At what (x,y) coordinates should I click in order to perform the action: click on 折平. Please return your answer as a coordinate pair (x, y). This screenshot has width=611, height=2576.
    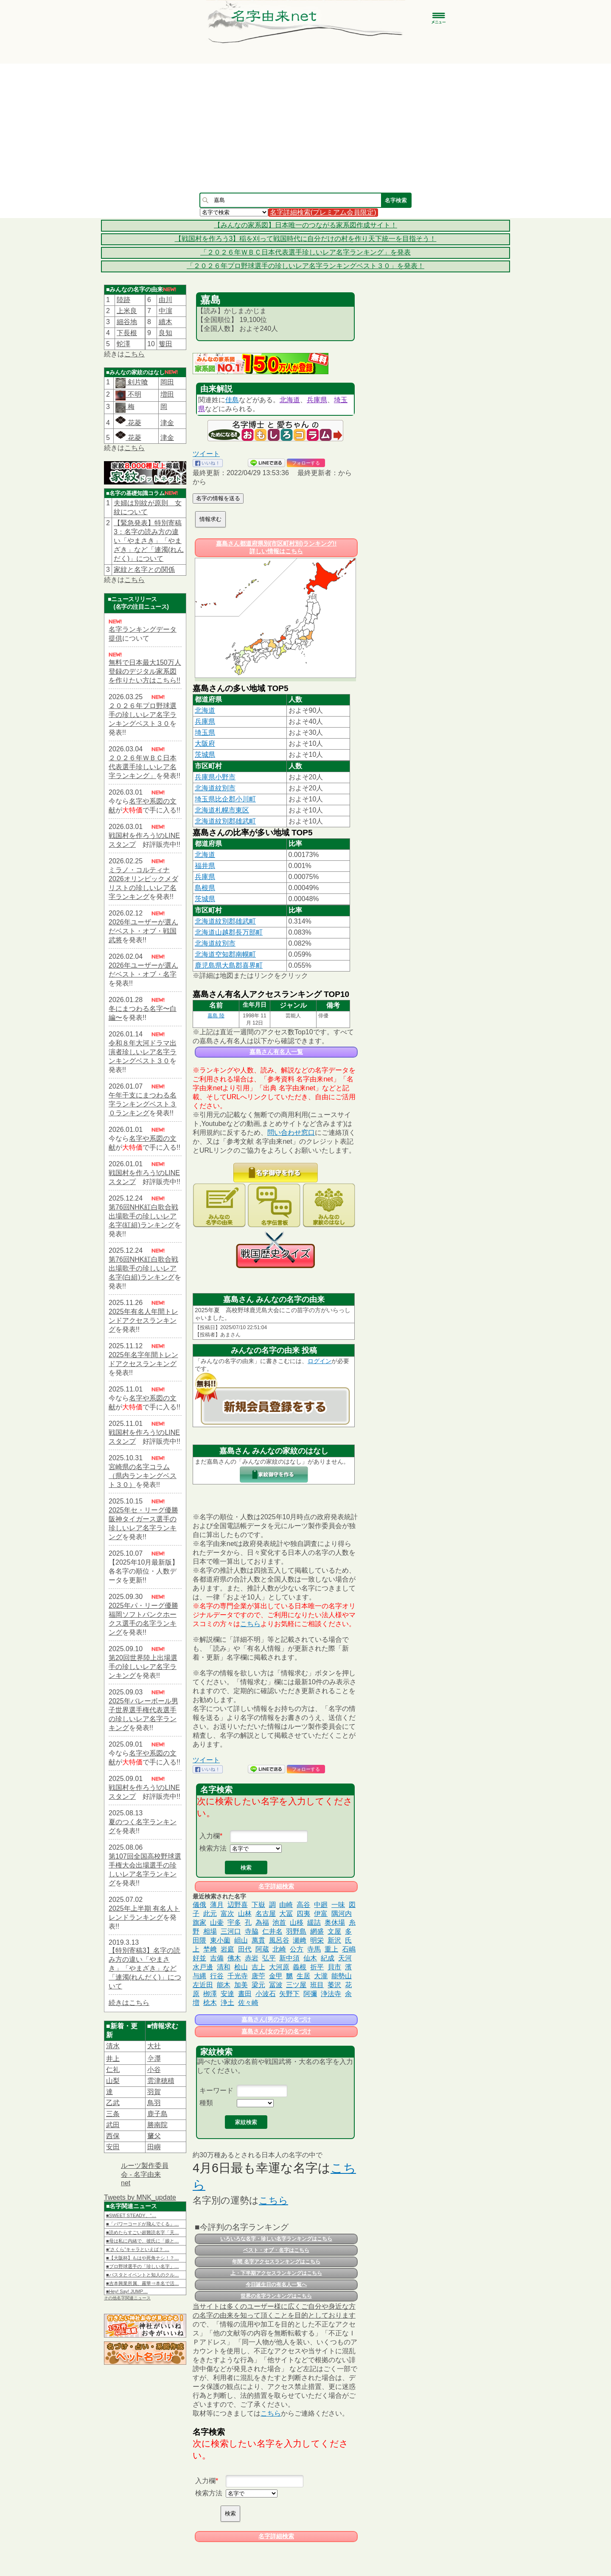
    Looking at the image, I should click on (317, 1967).